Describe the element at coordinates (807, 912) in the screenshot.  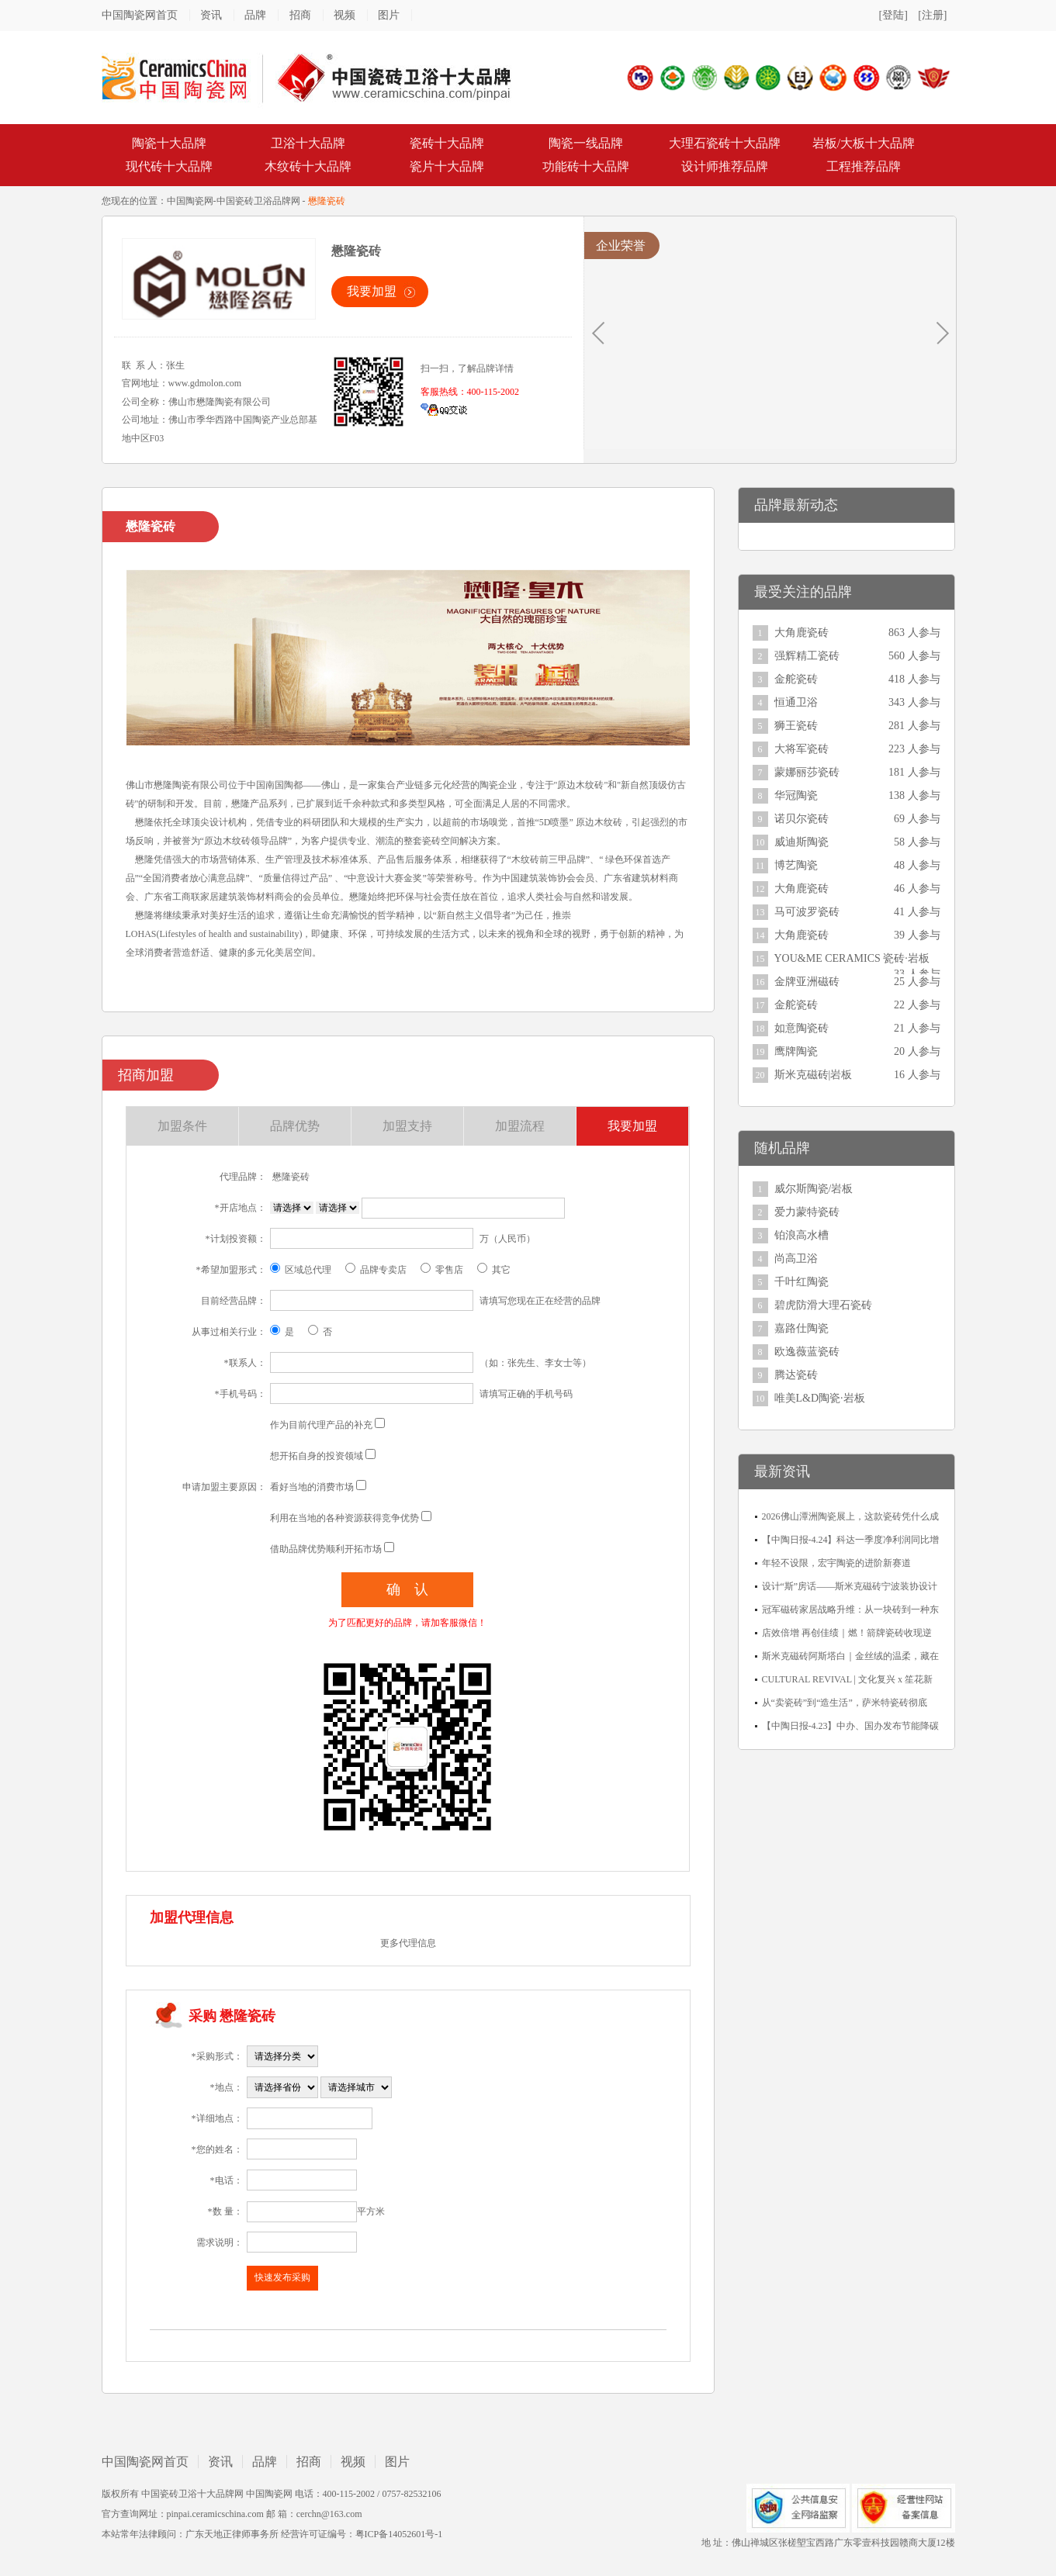
I see `马可波罗瓷砖` at that location.